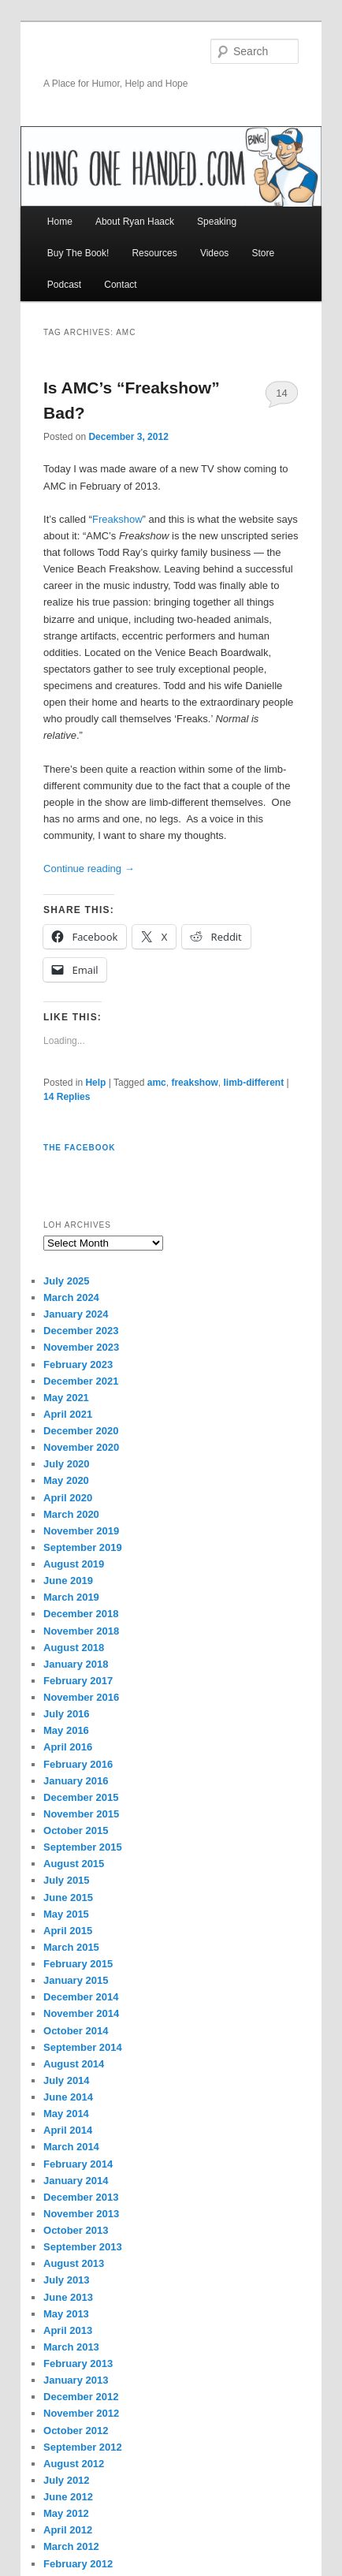 The height and width of the screenshot is (2576, 342). I want to click on March 2014, so click(71, 2147).